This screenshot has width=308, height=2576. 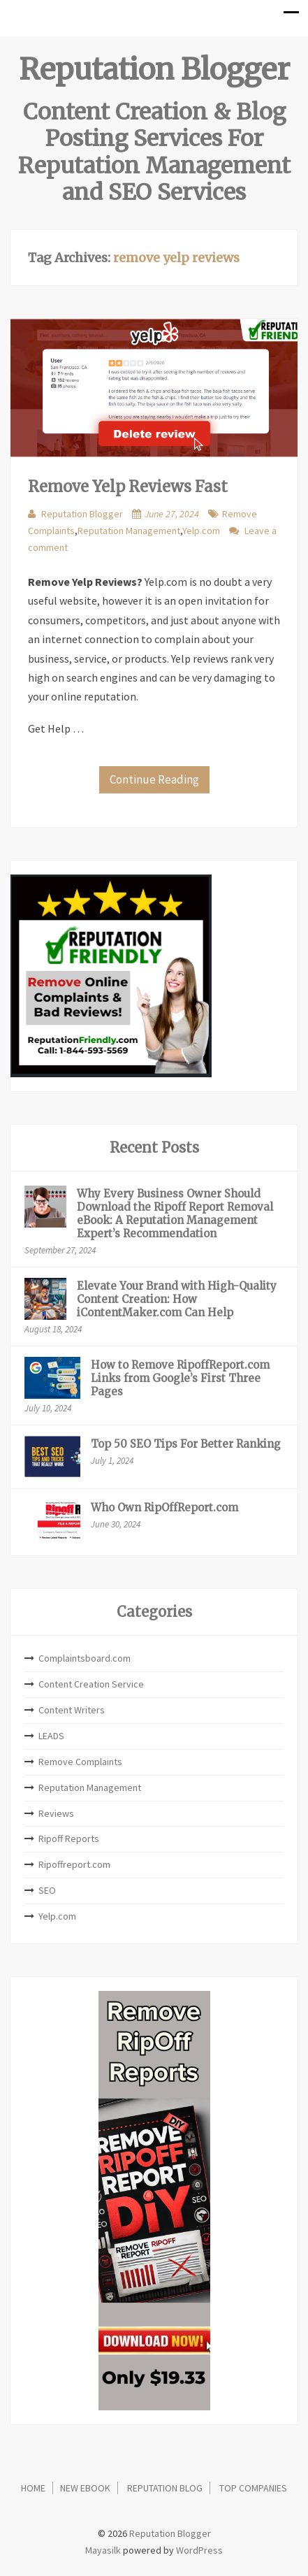 I want to click on Complaintsboard.com, so click(x=84, y=1658).